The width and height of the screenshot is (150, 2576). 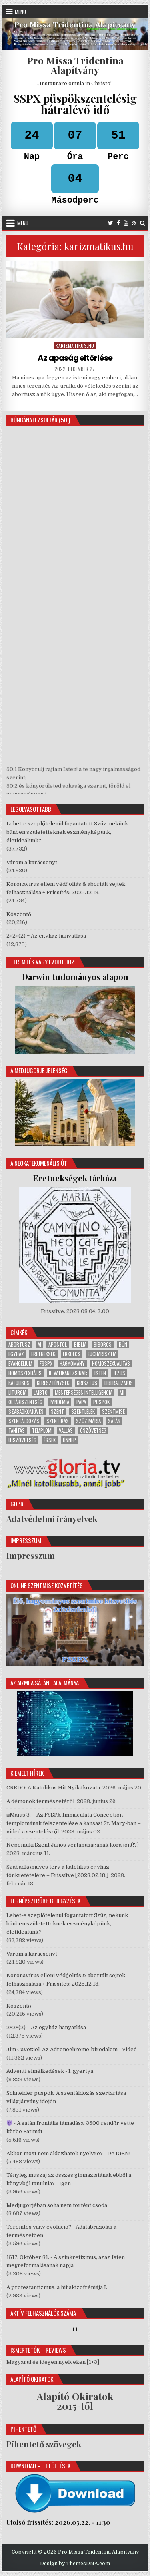 What do you see at coordinates (68, 1373) in the screenshot?
I see `II. Vatikáni Zsinat; [II. Vatikáni Zsinat; (283 elem)]` at bounding box center [68, 1373].